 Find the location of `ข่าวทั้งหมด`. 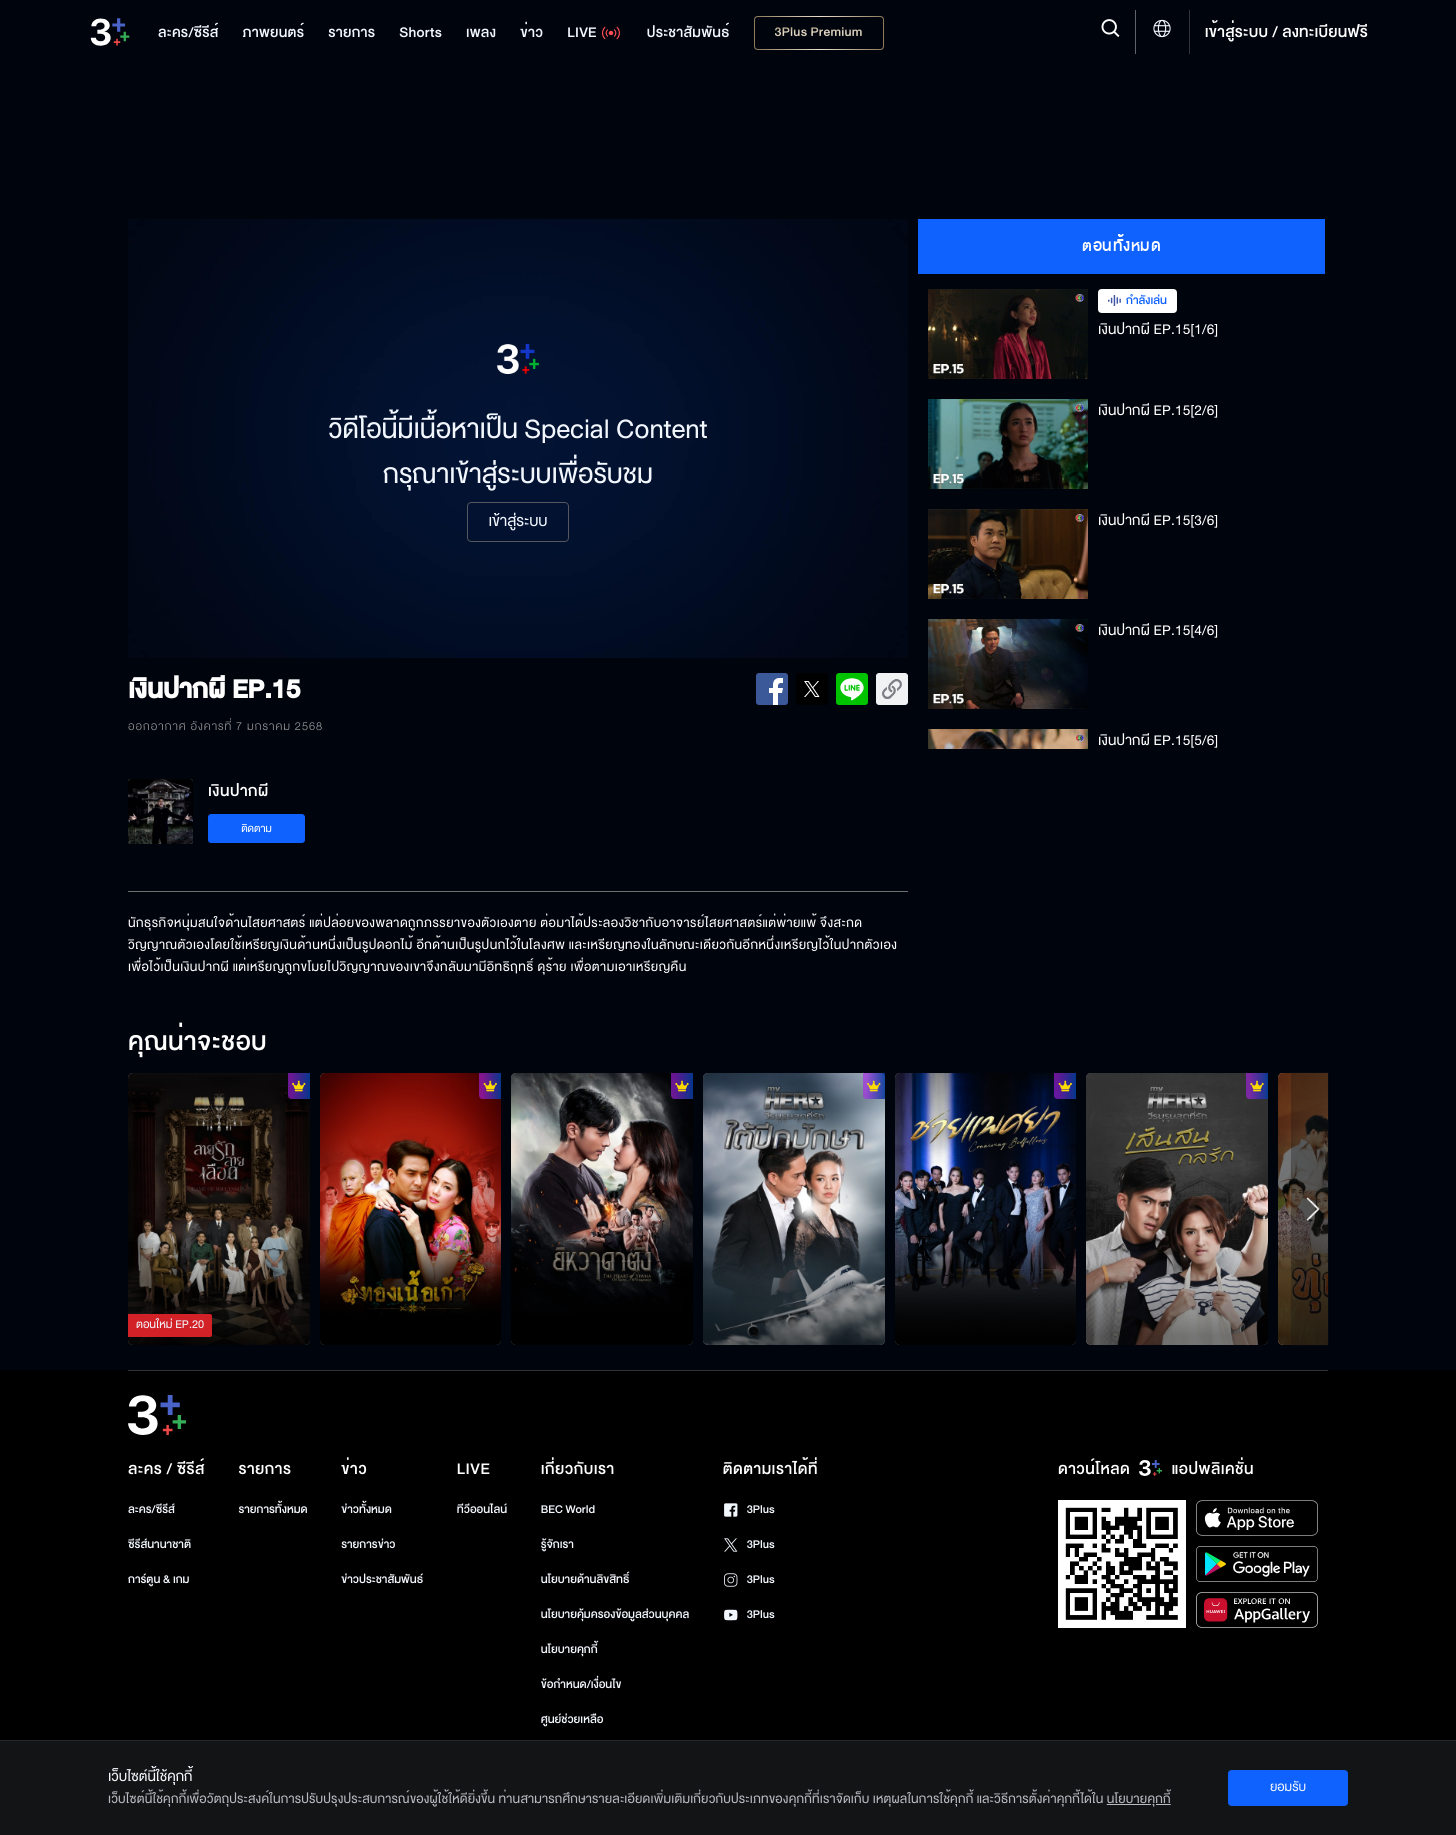

ข่าวทั้งหมด is located at coordinates (366, 1509).